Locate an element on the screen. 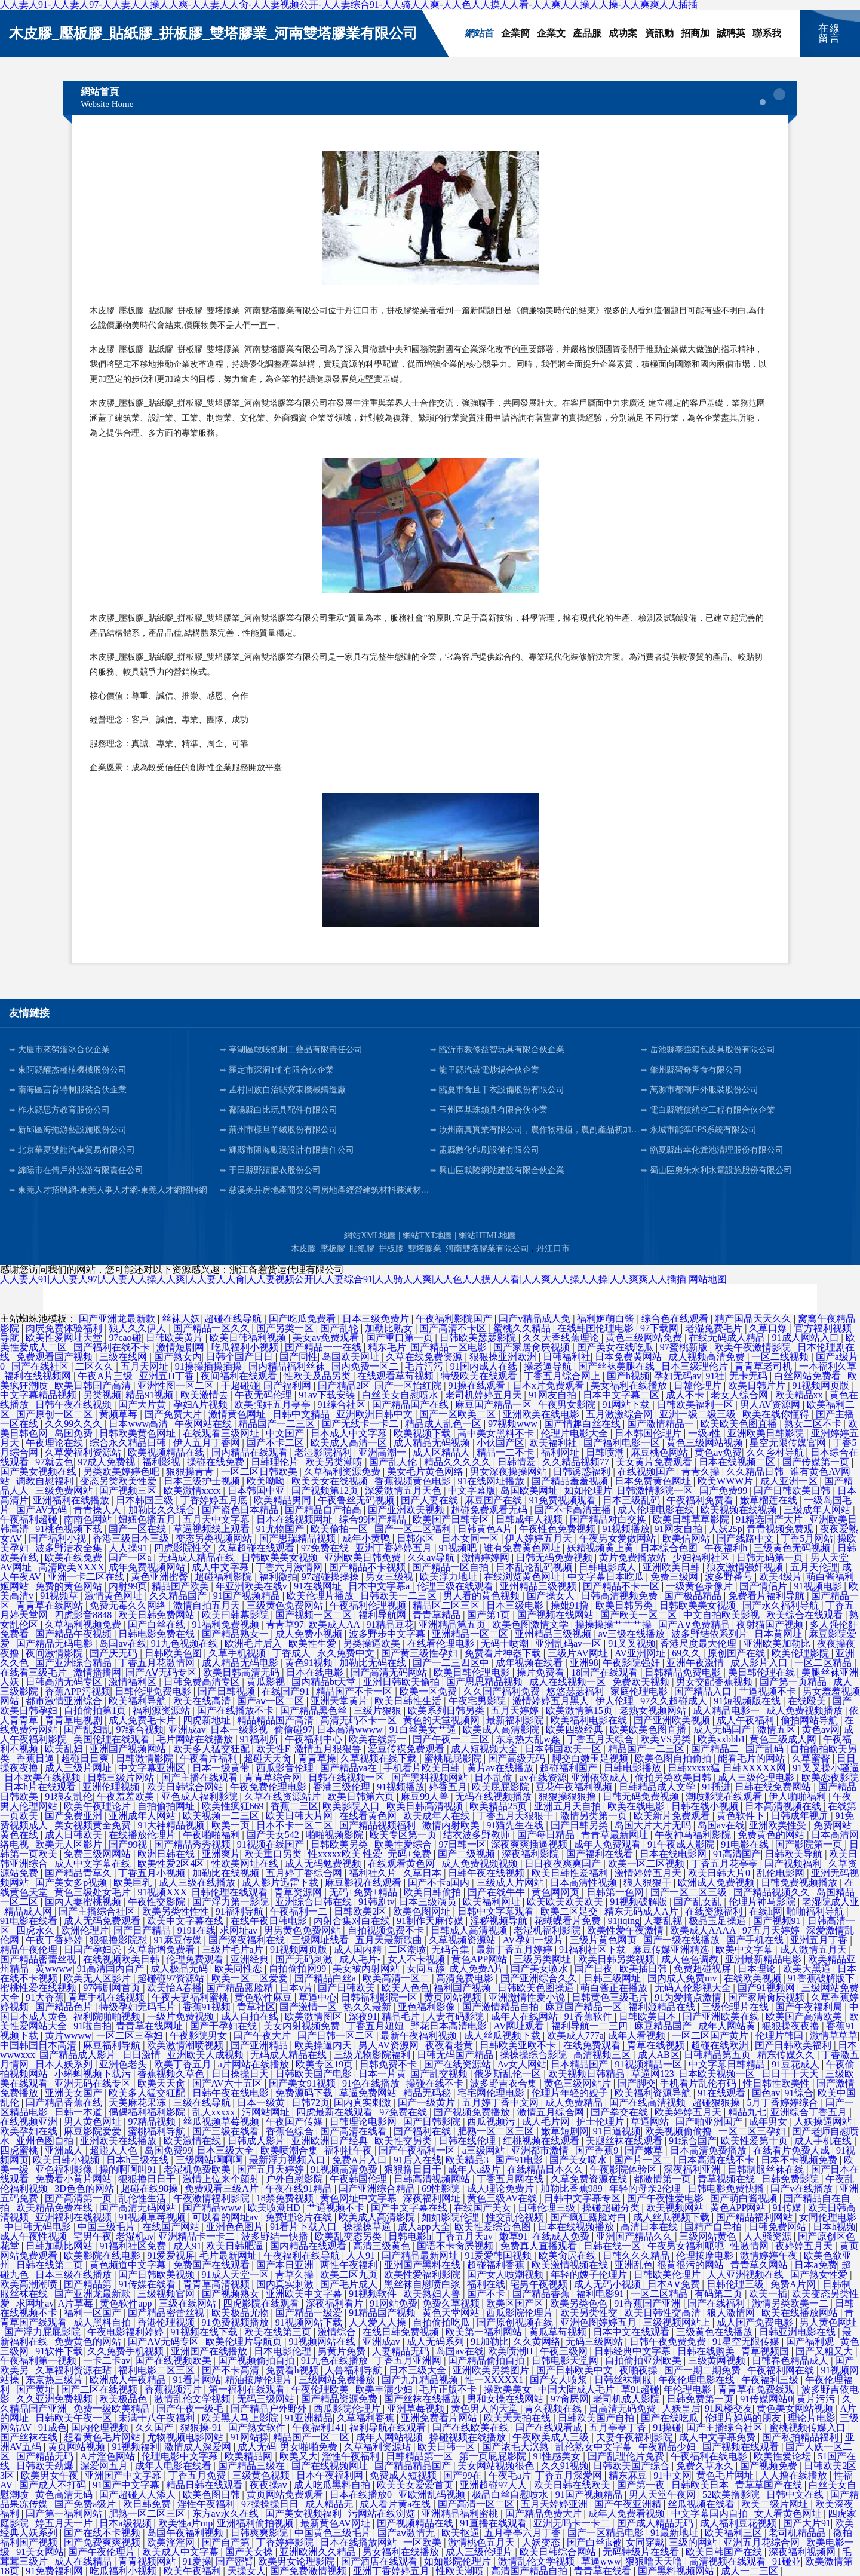  日韩欧美导航 is located at coordinates (795, 1854).